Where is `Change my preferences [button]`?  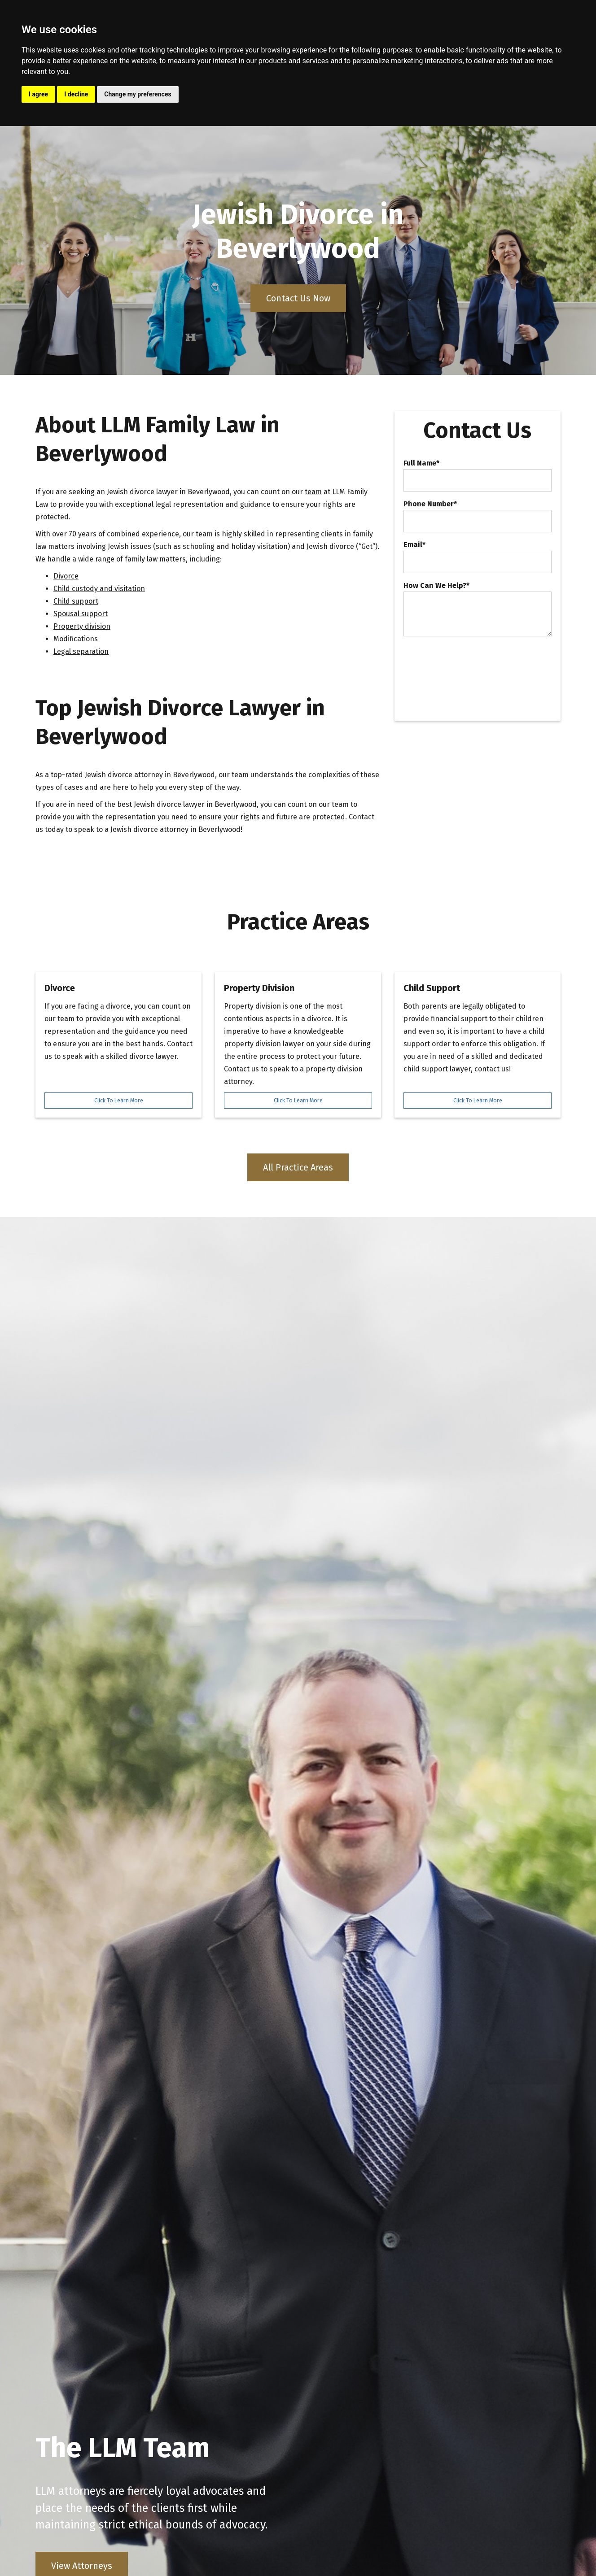
Change my preferences [button] is located at coordinates (137, 94).